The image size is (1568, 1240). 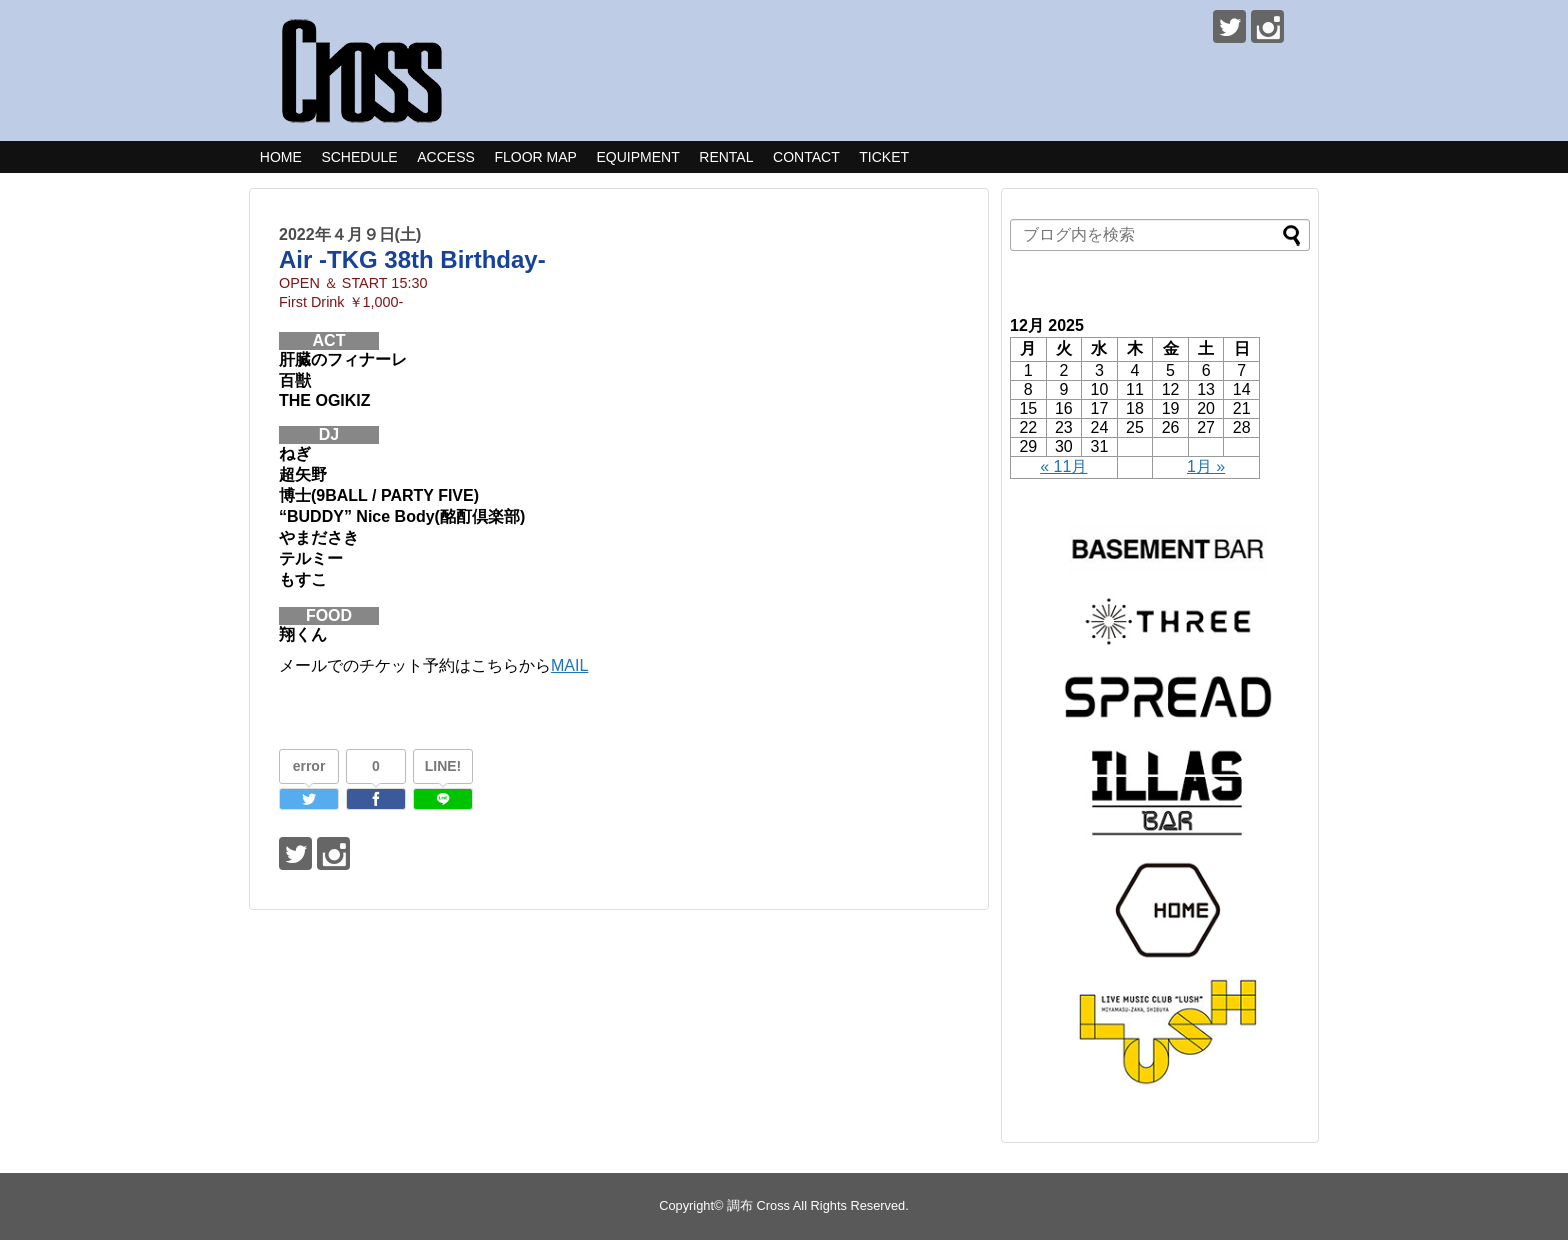 I want to click on ACCESS, so click(x=446, y=157).